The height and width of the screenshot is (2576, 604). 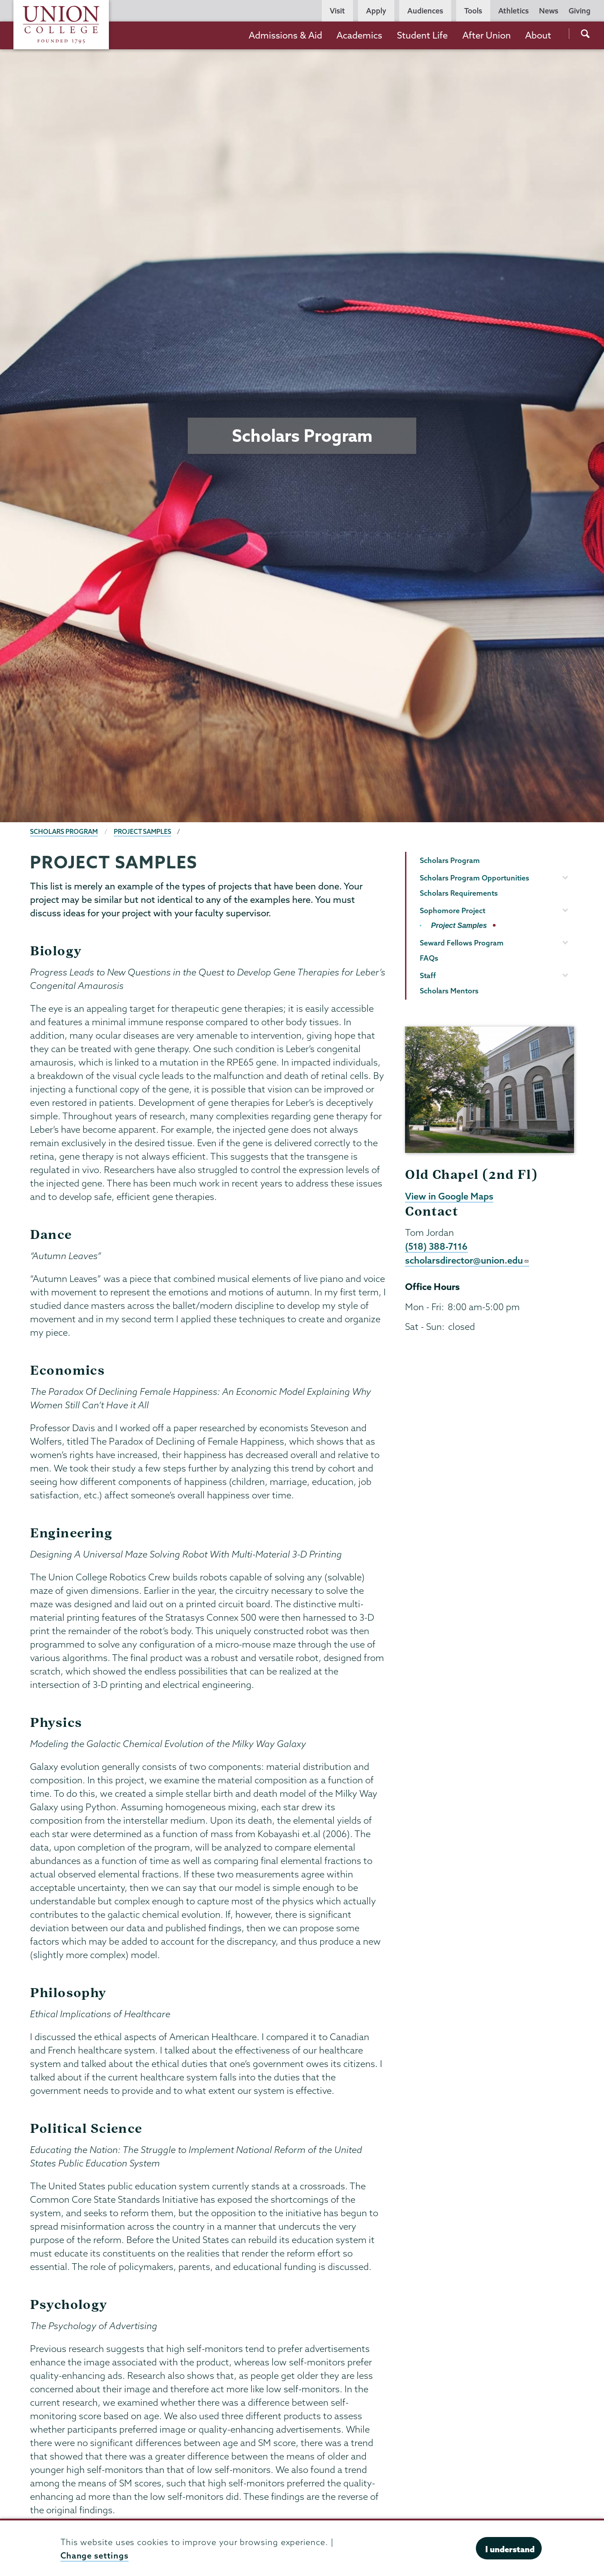 I want to click on scholarsdirector@union.edu, so click(x=467, y=1260).